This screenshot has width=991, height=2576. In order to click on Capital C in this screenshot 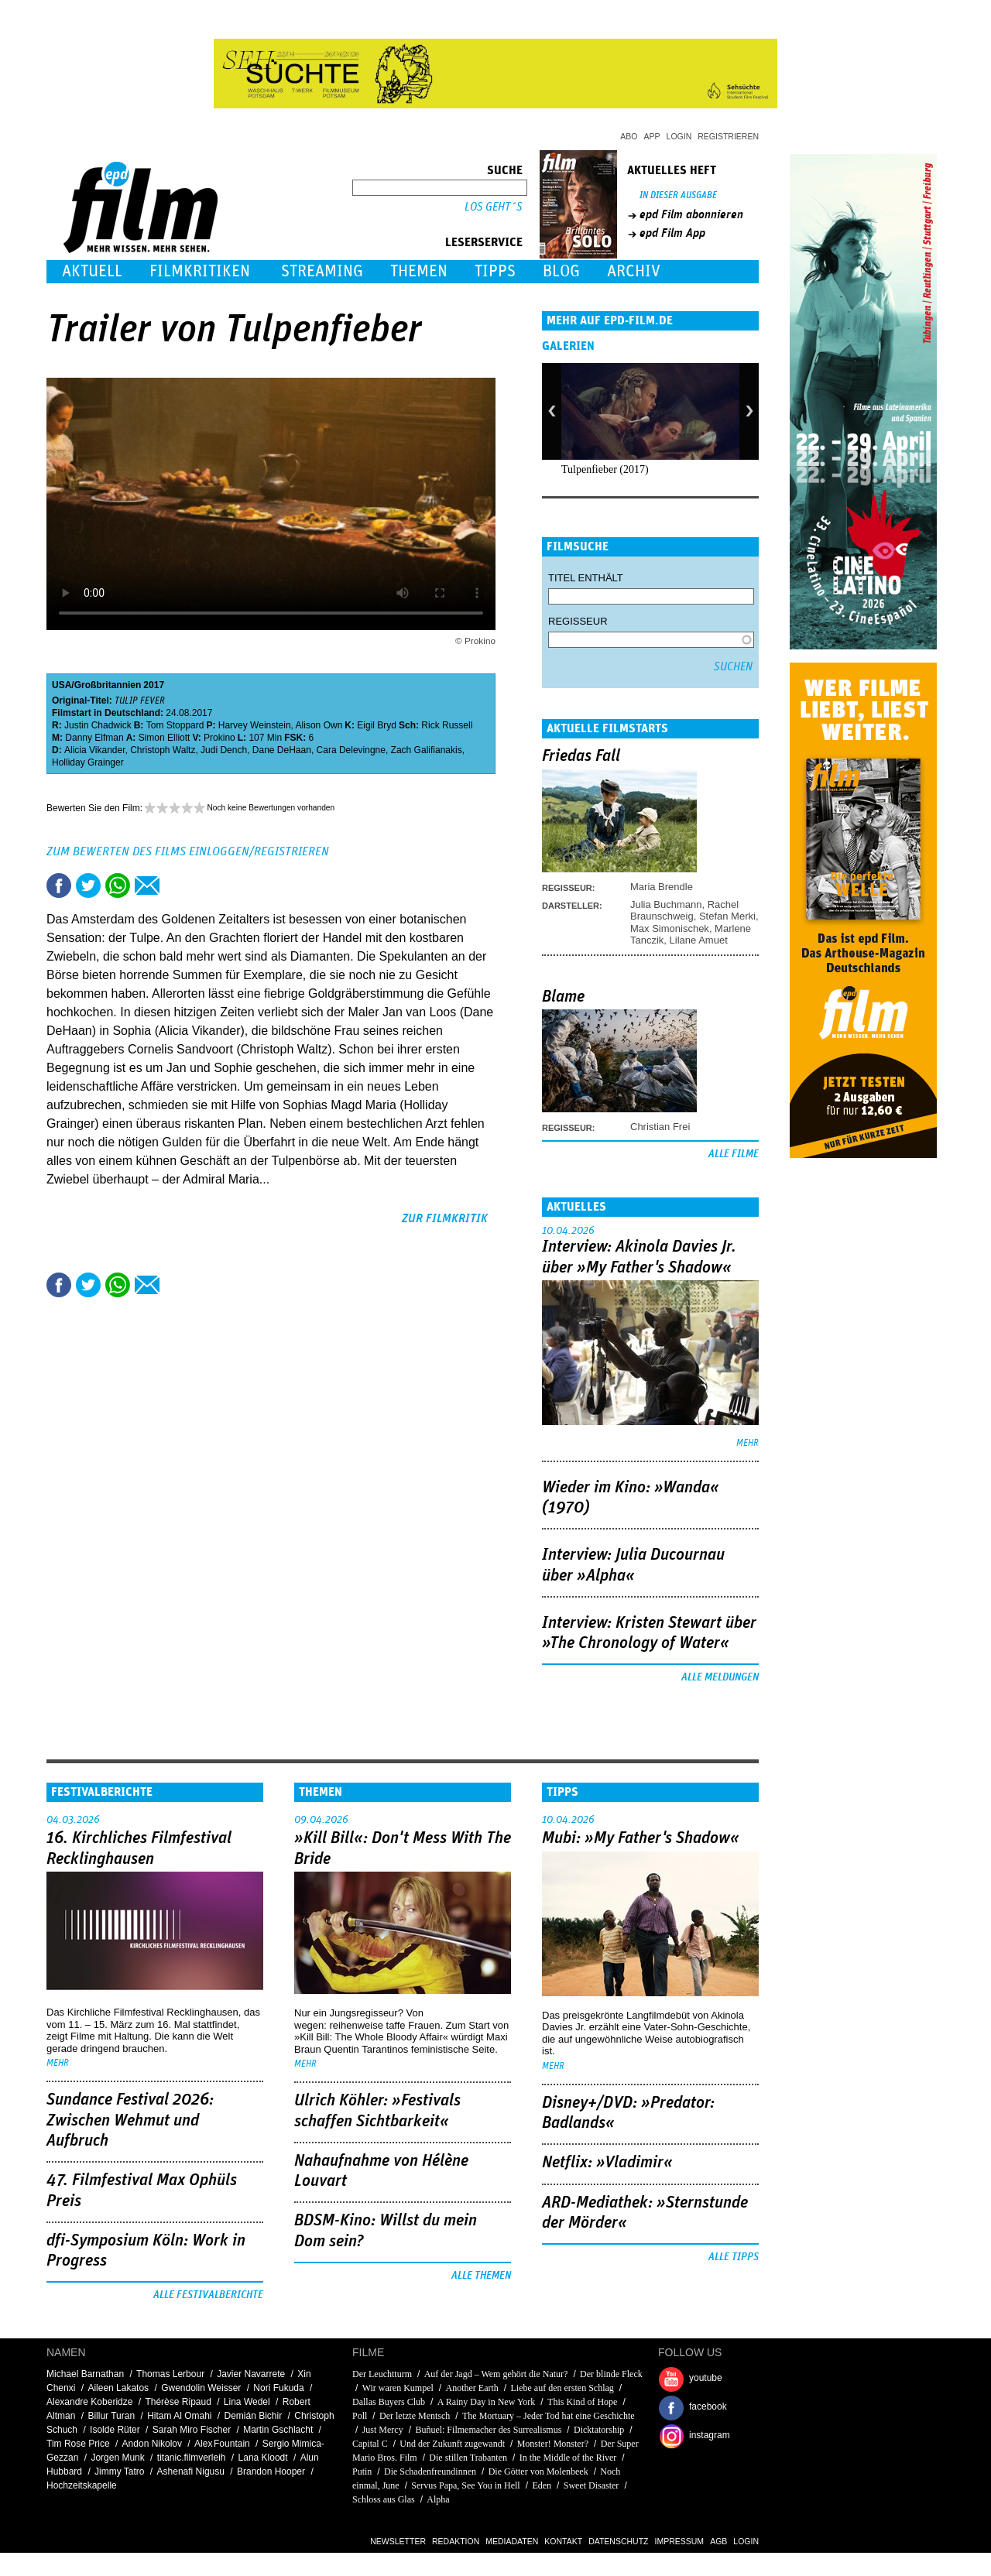, I will do `click(370, 2443)`.